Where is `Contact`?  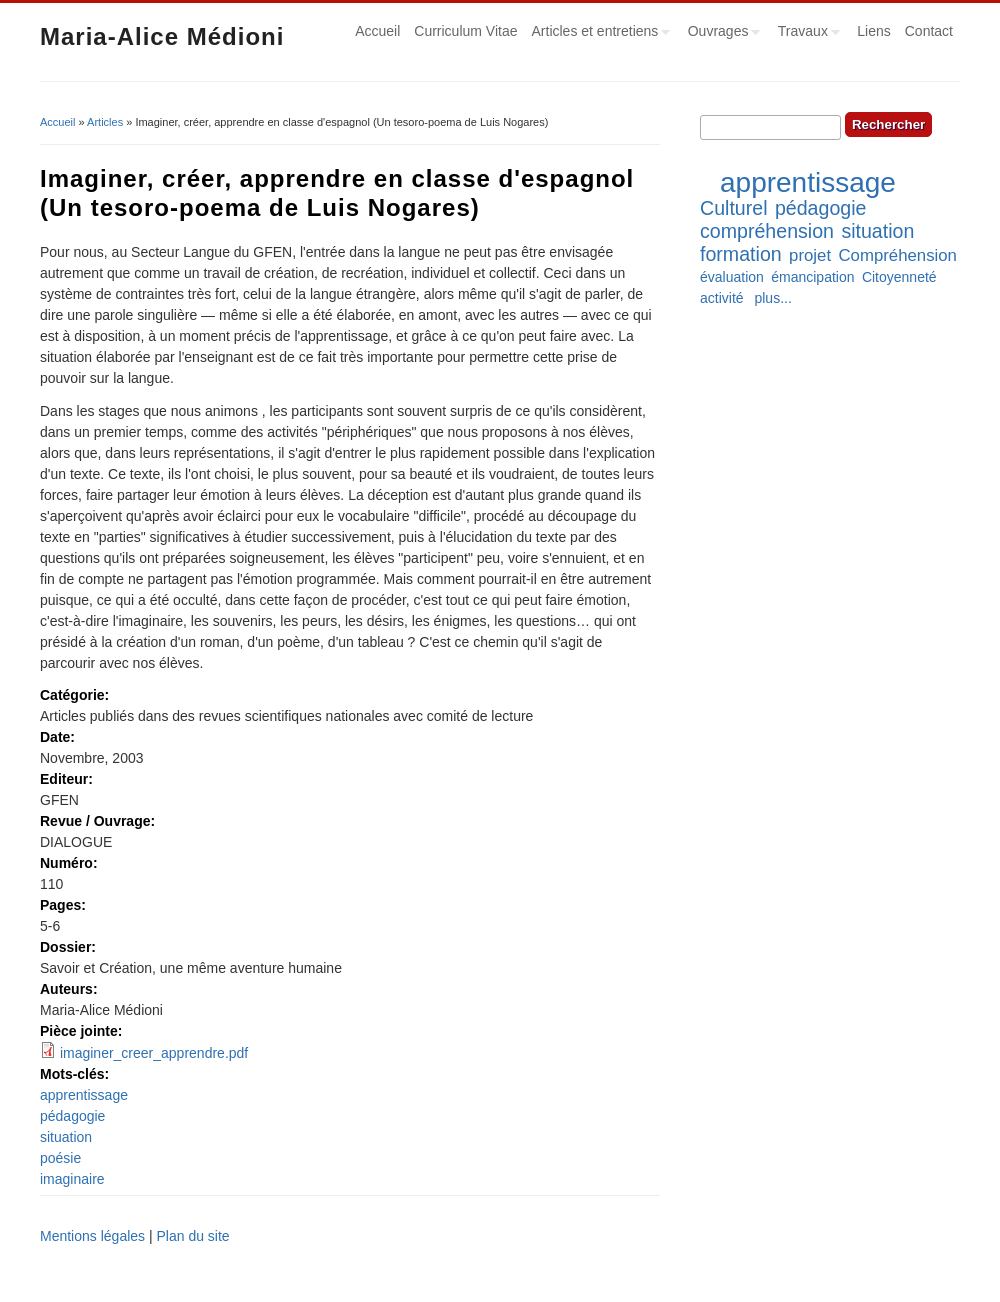
Contact is located at coordinates (929, 31).